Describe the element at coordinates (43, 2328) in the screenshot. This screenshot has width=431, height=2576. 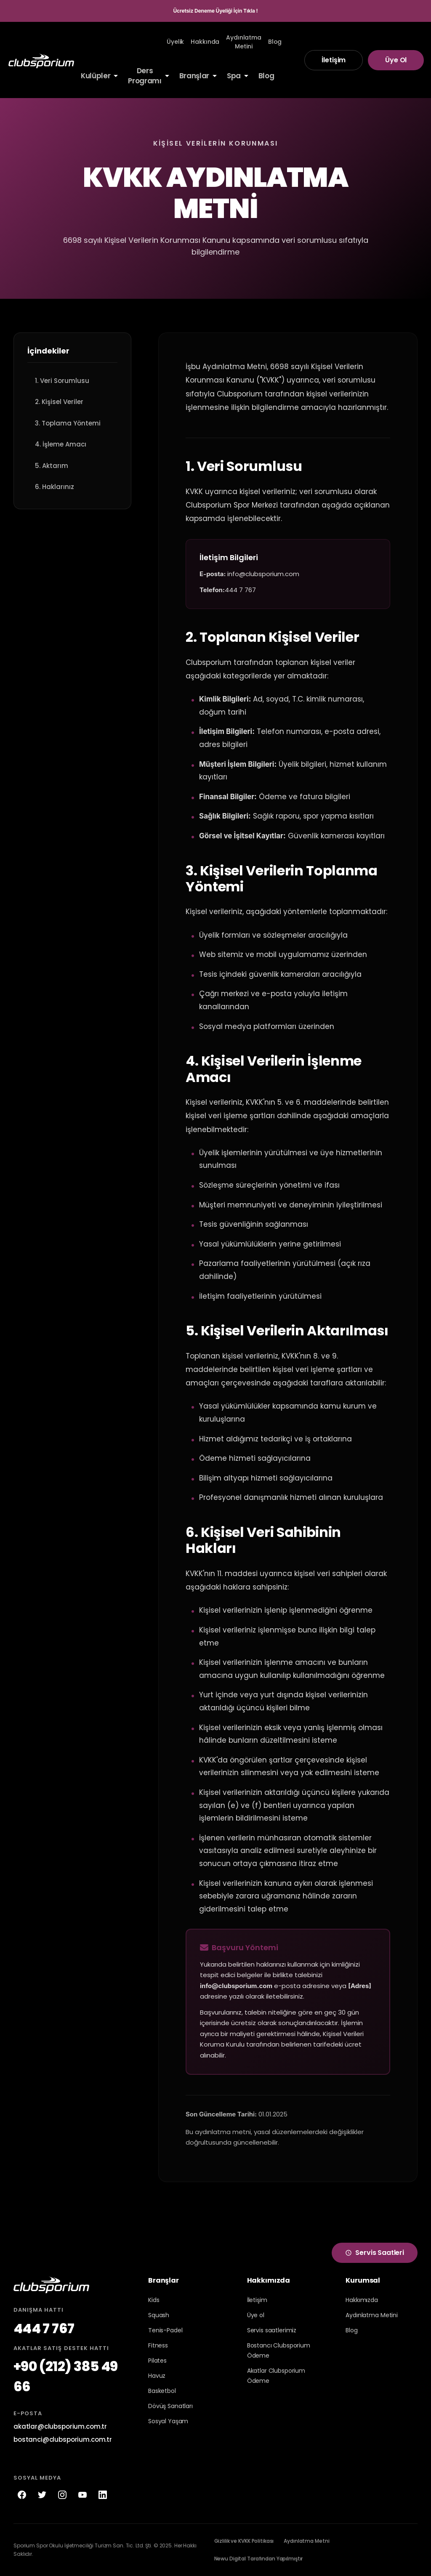
I see `444 7 767` at that location.